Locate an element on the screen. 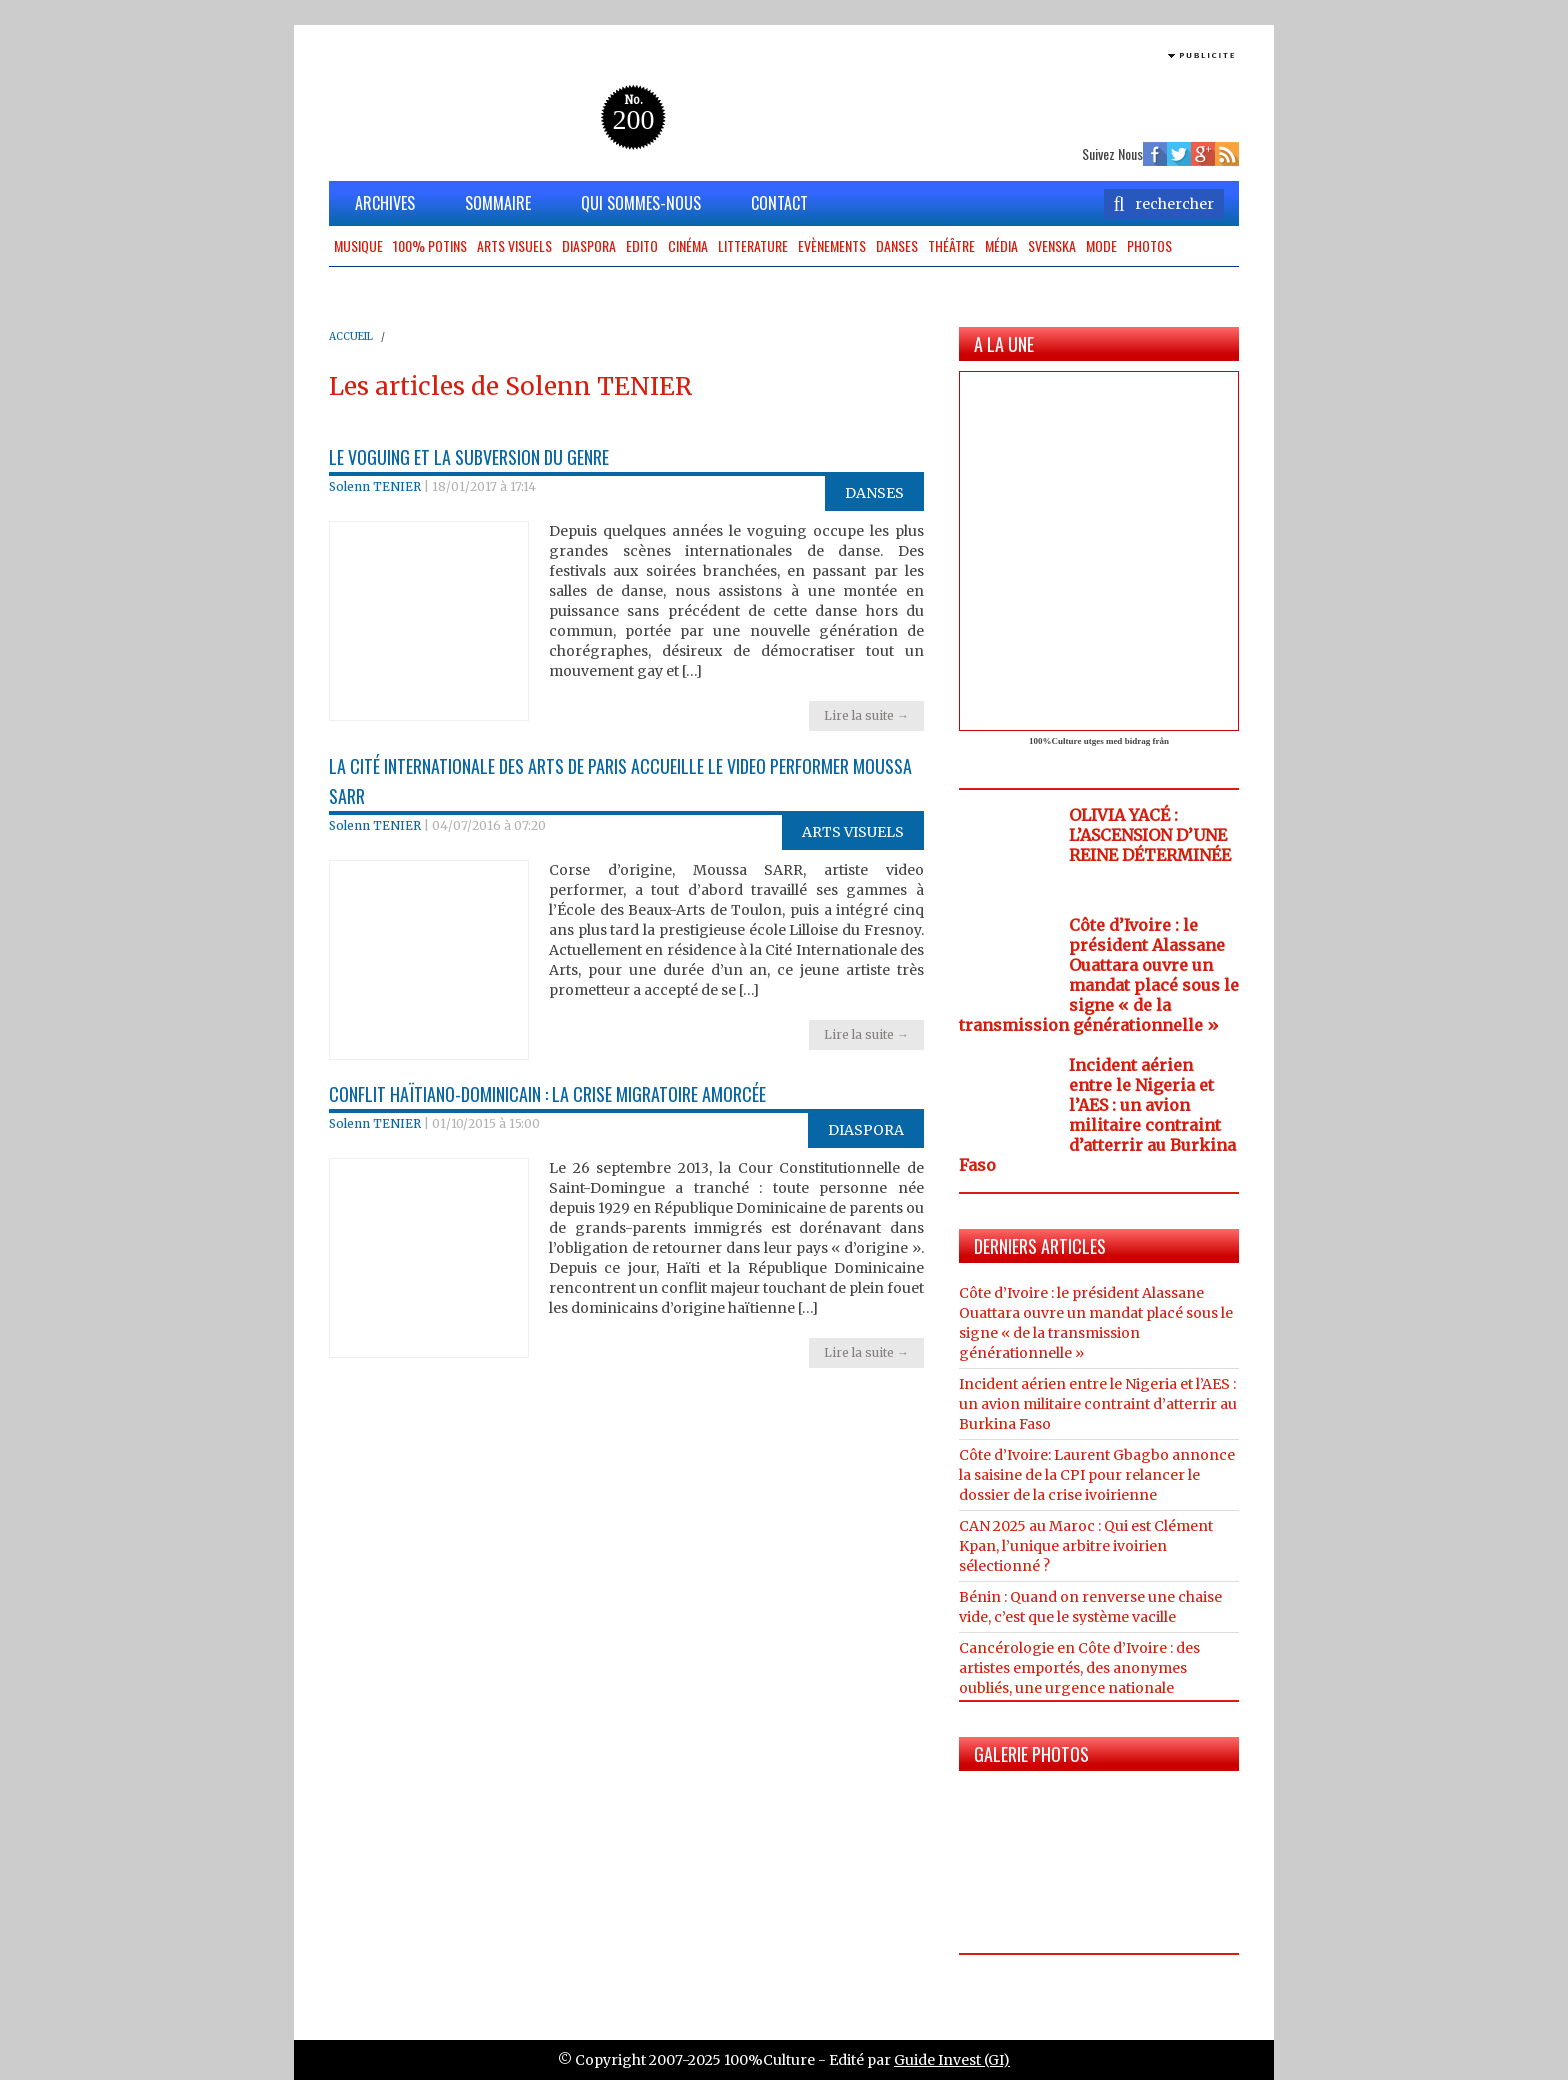  Cancérologie en Côte d’Ivoire : des artistes emportés, des anonymes oubliés, une urgence nationale is located at coordinates (1079, 1668).